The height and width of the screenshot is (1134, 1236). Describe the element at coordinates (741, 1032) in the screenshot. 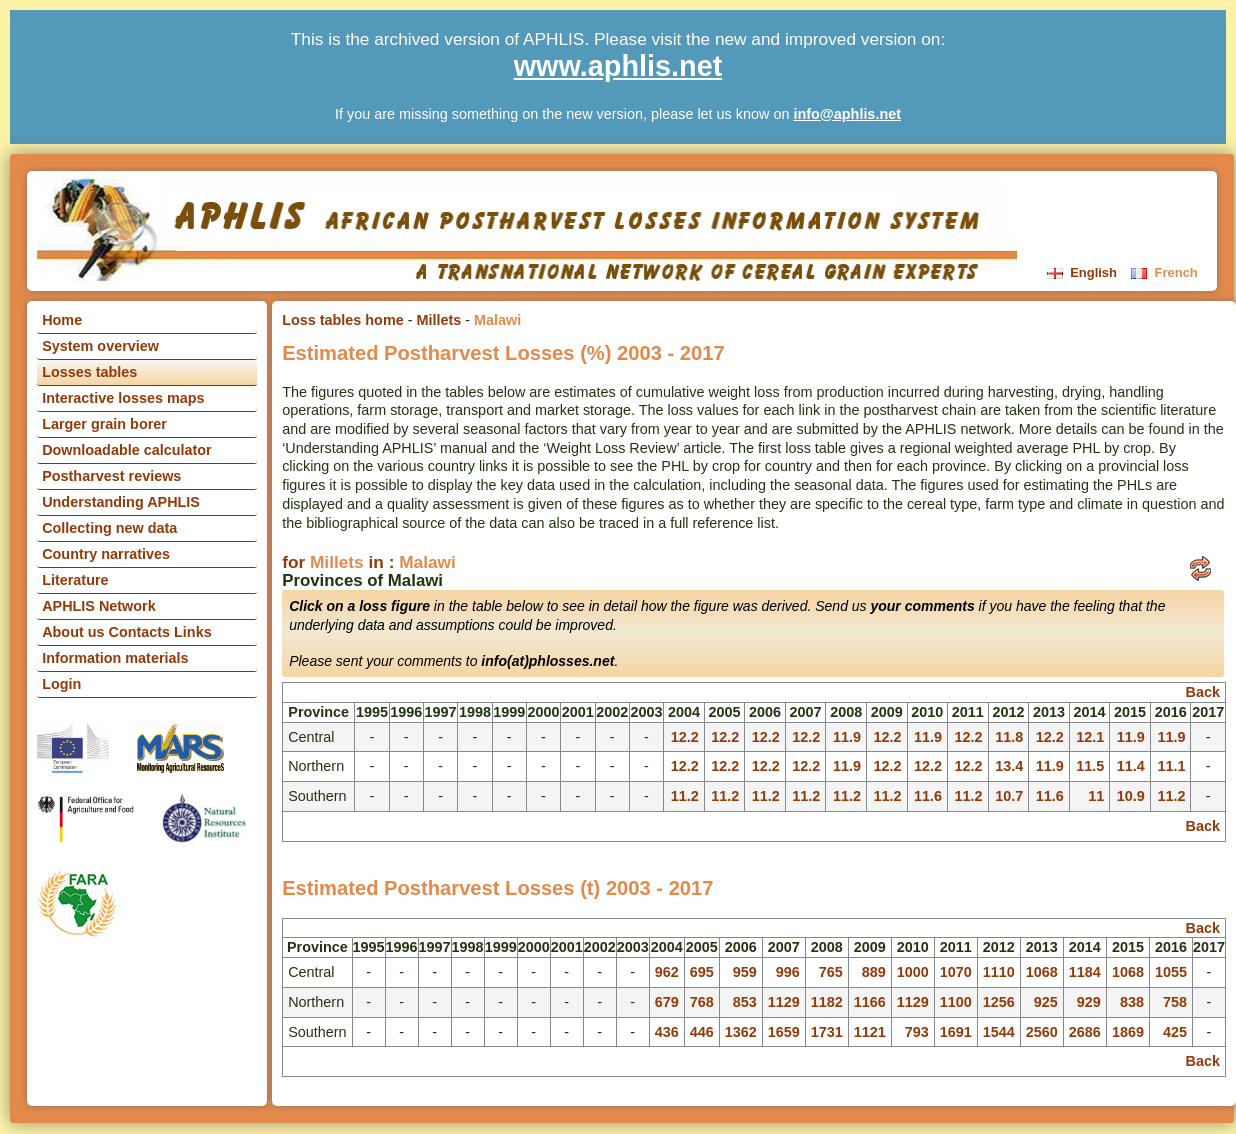

I see `1362` at that location.